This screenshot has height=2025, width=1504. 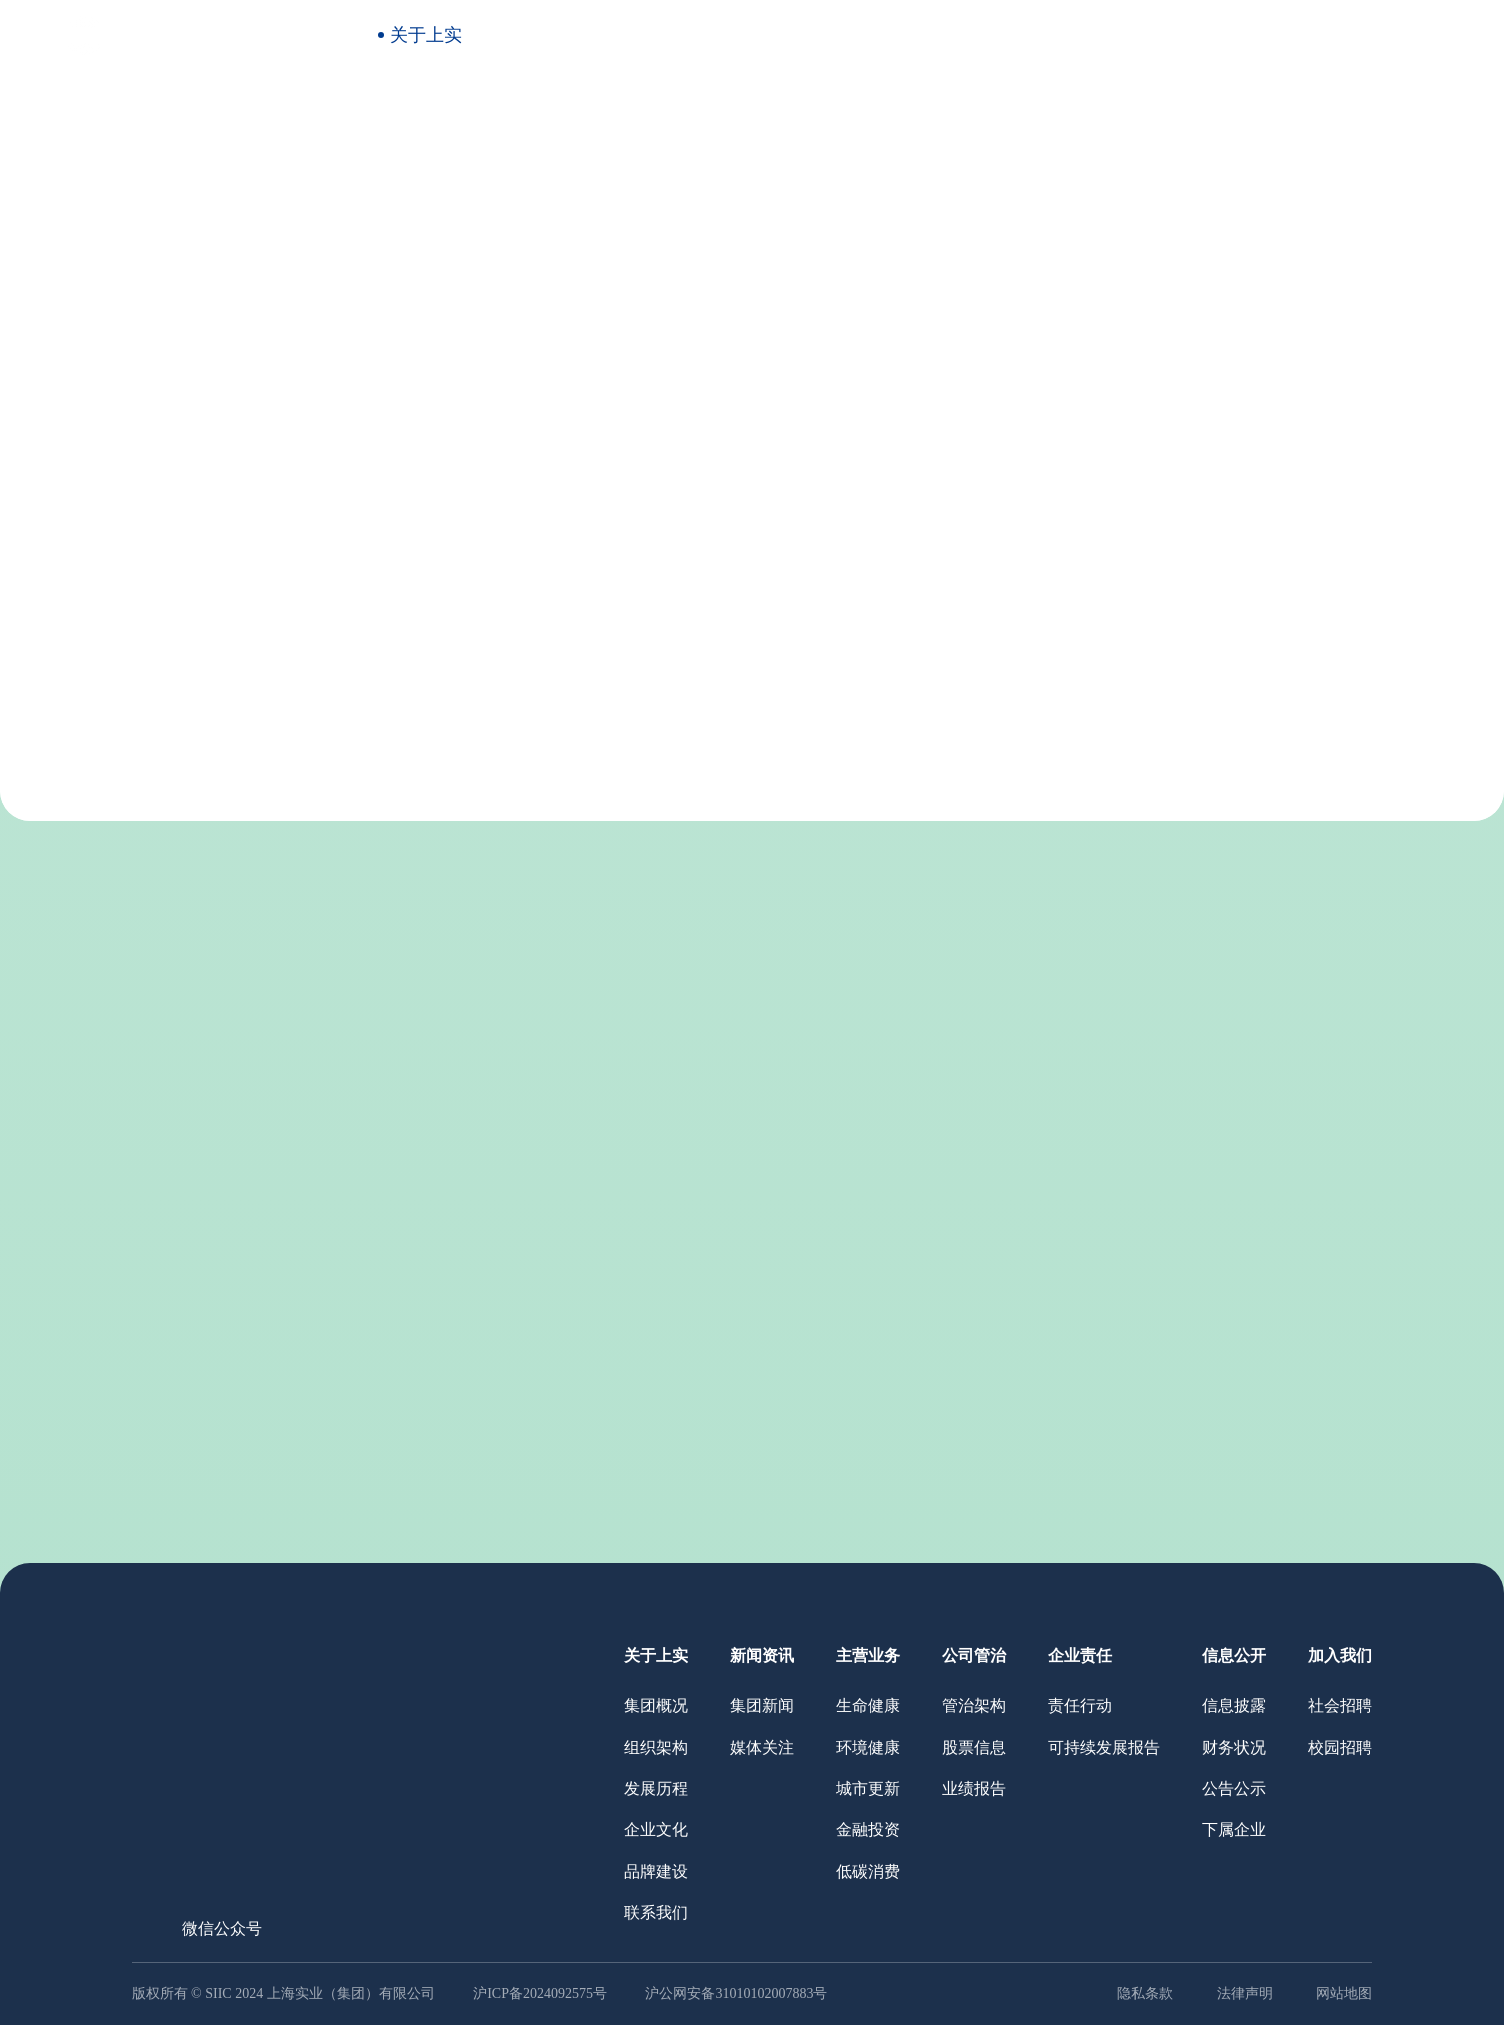 I want to click on 法律声明, so click(x=1245, y=1993).